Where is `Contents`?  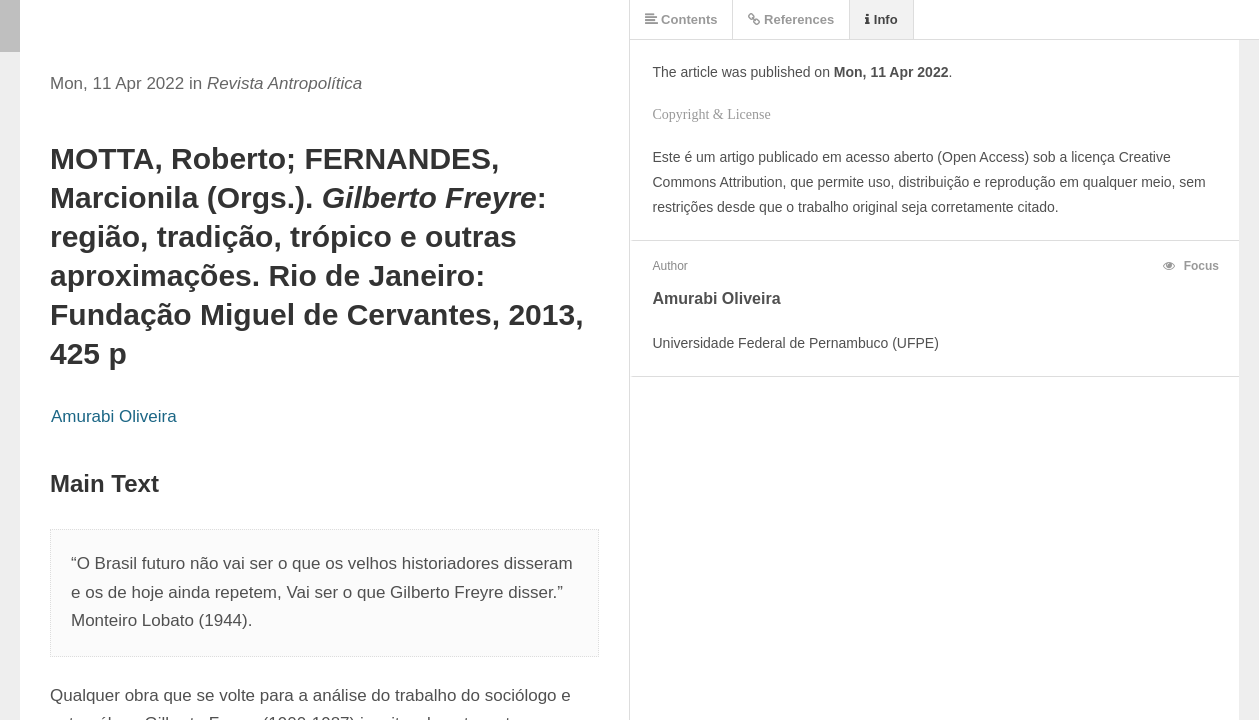
Contents is located at coordinates (681, 19).